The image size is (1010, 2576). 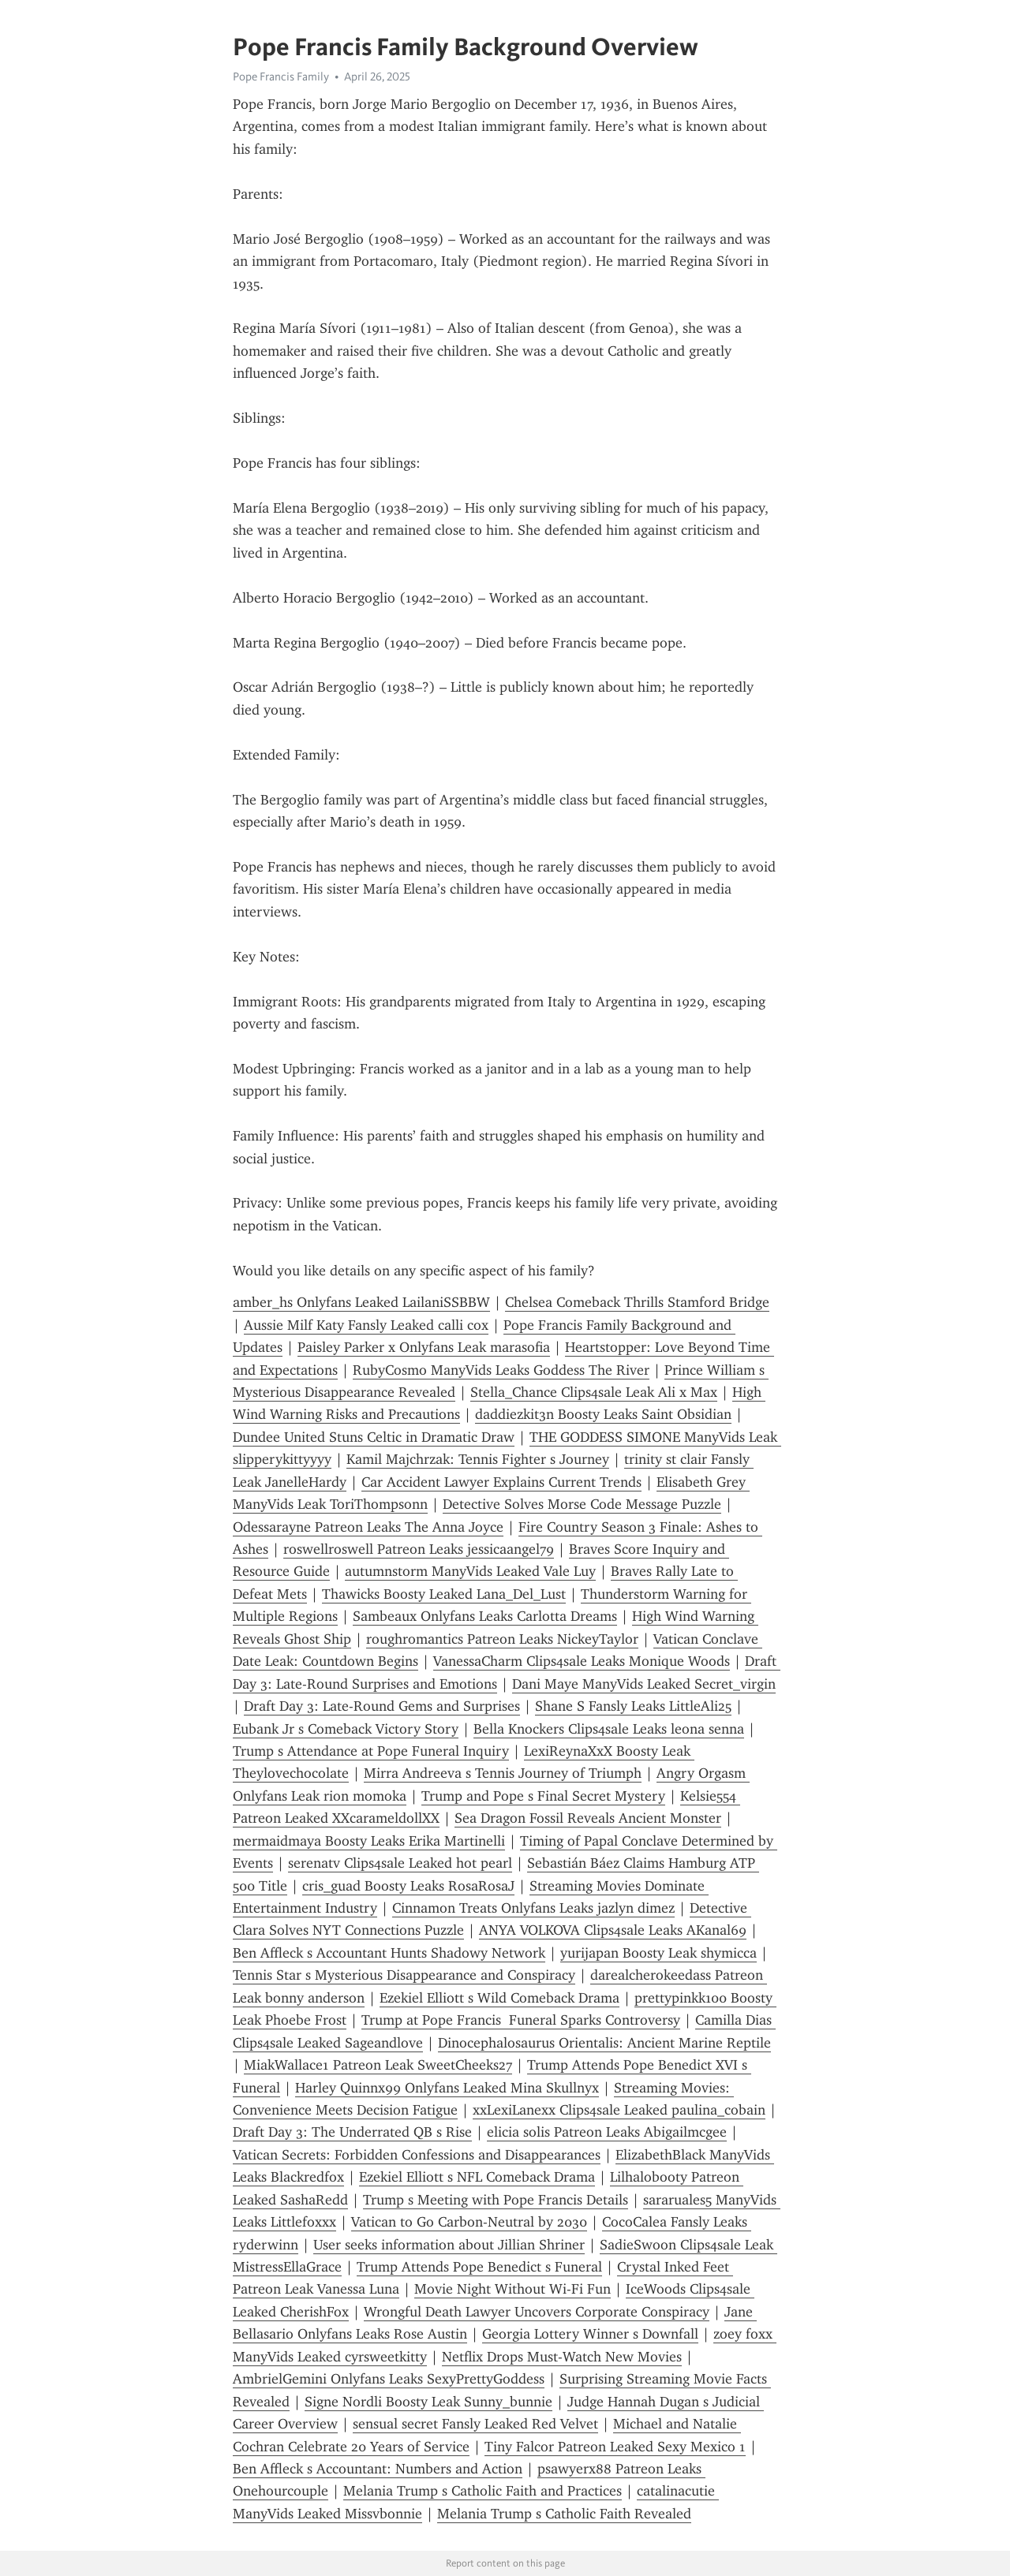 I want to click on Trump at Pope Francis Funeral Sparks Controversy, so click(x=520, y=2020).